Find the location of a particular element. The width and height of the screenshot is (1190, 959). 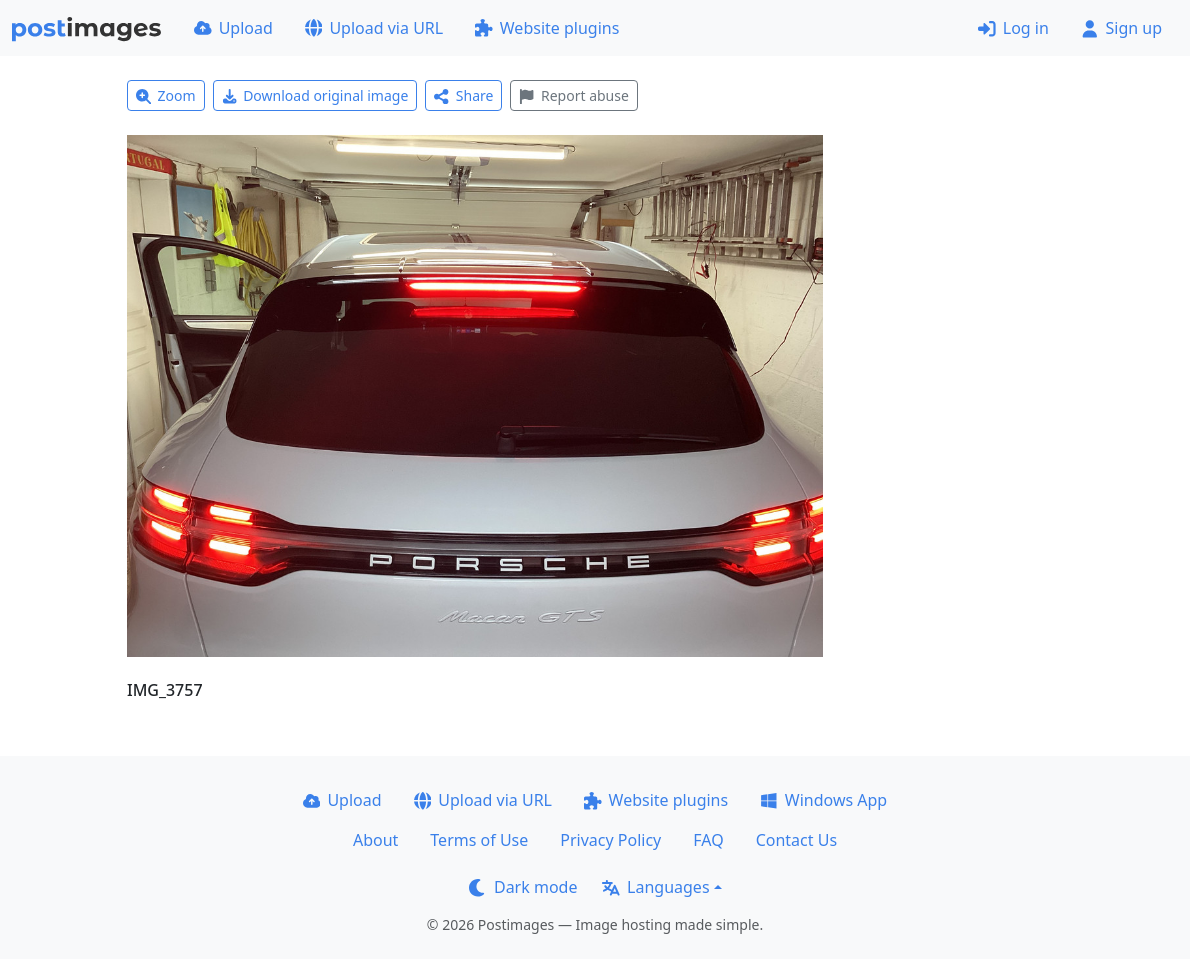

Download original image is located at coordinates (315, 95).